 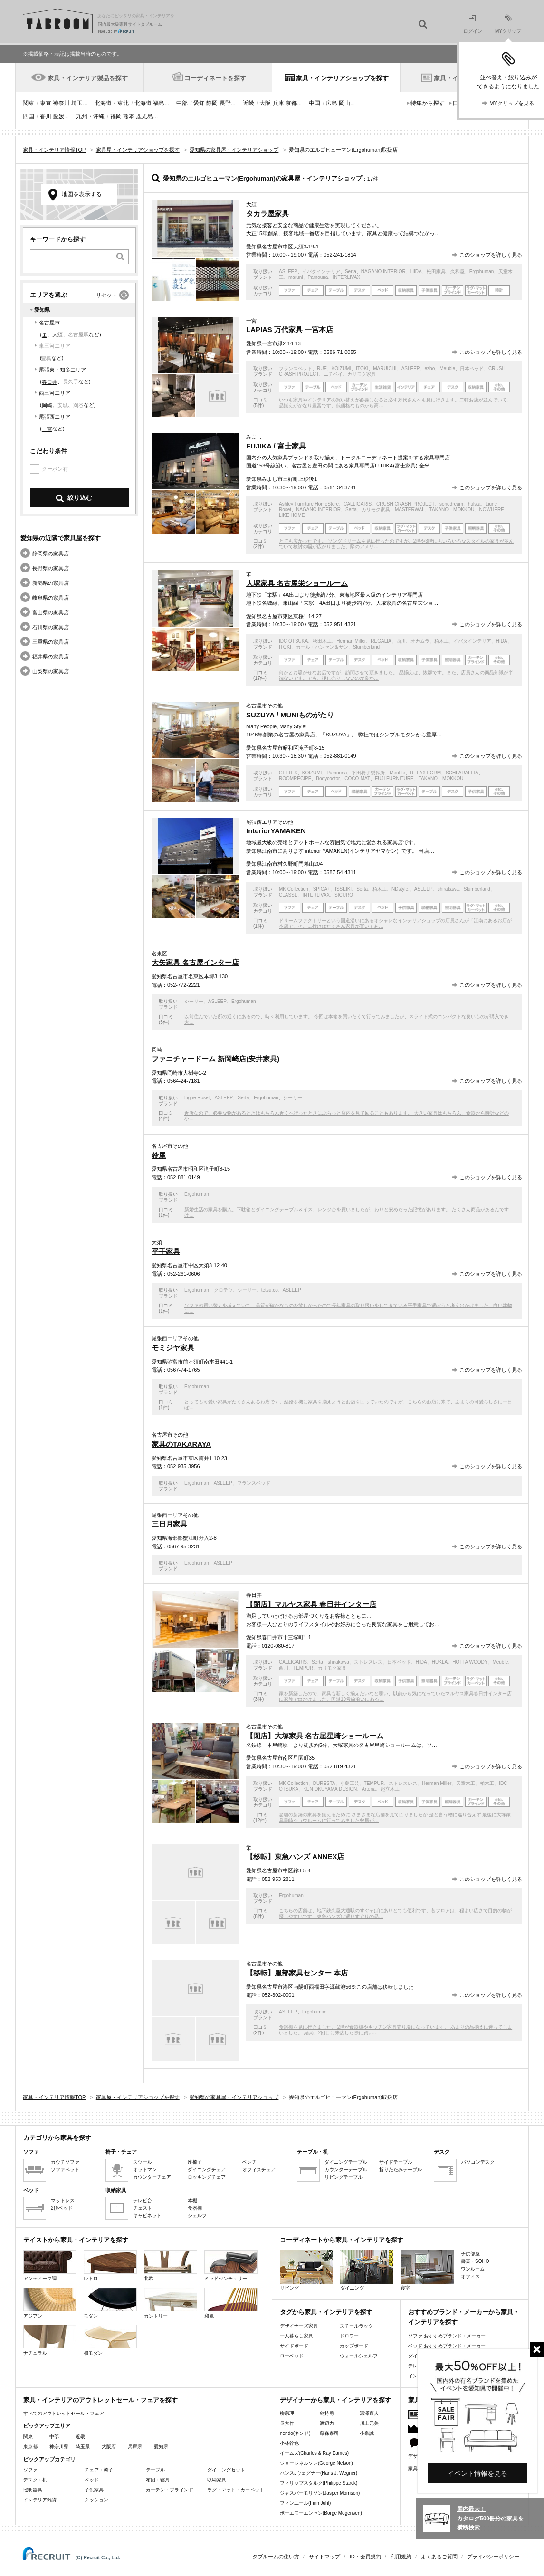 What do you see at coordinates (322, 368) in the screenshot?
I see `RUF` at bounding box center [322, 368].